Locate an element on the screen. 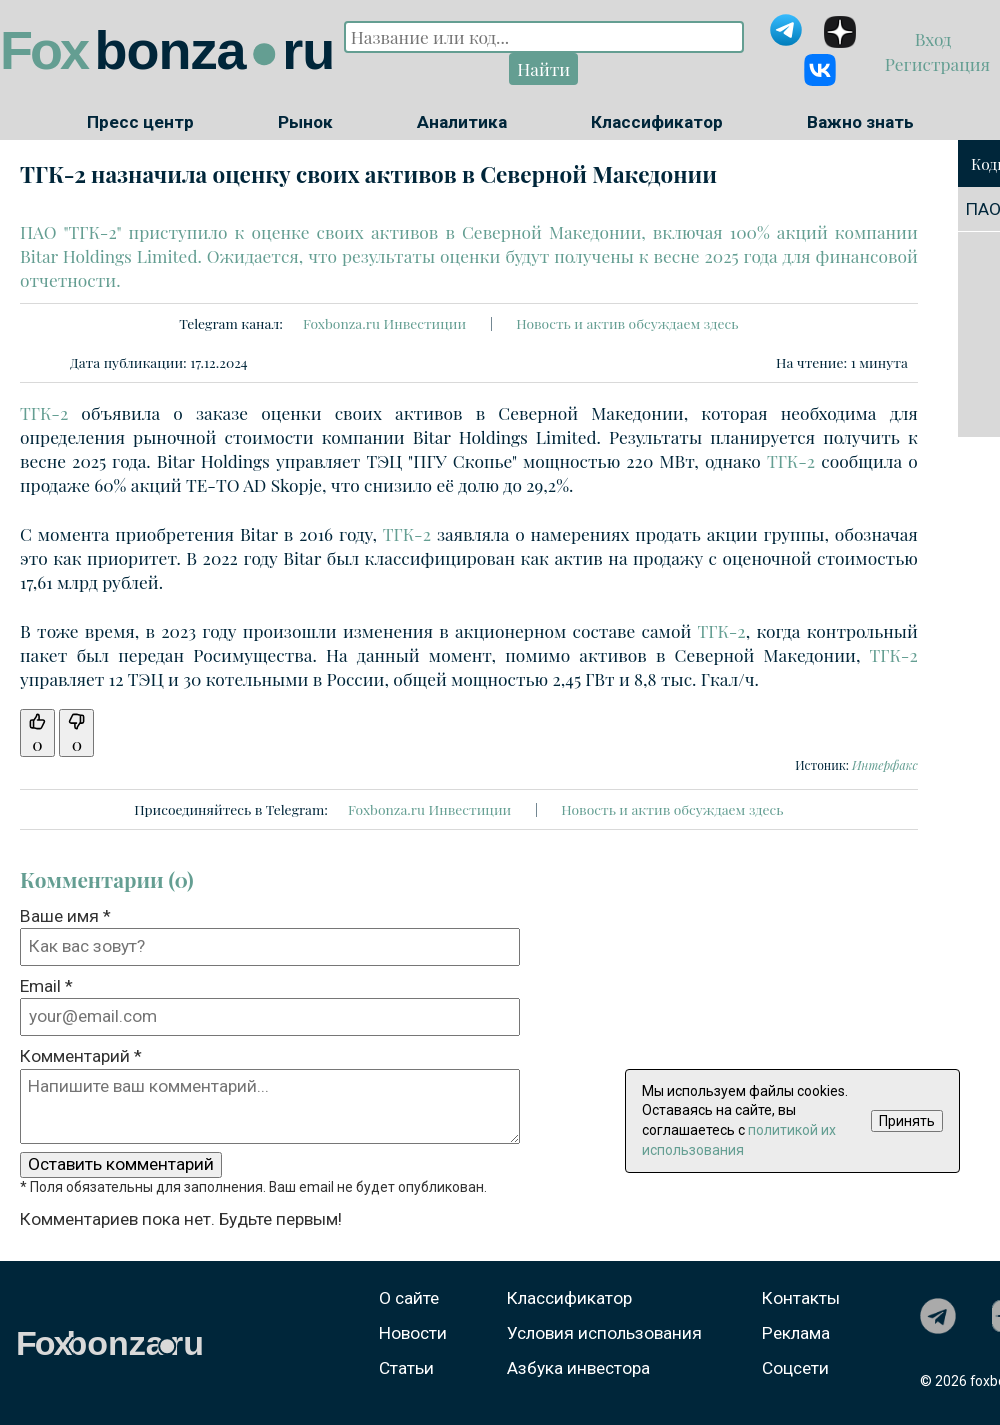 The width and height of the screenshot is (1000, 1425). Комментарий * is located at coordinates (81, 1056).